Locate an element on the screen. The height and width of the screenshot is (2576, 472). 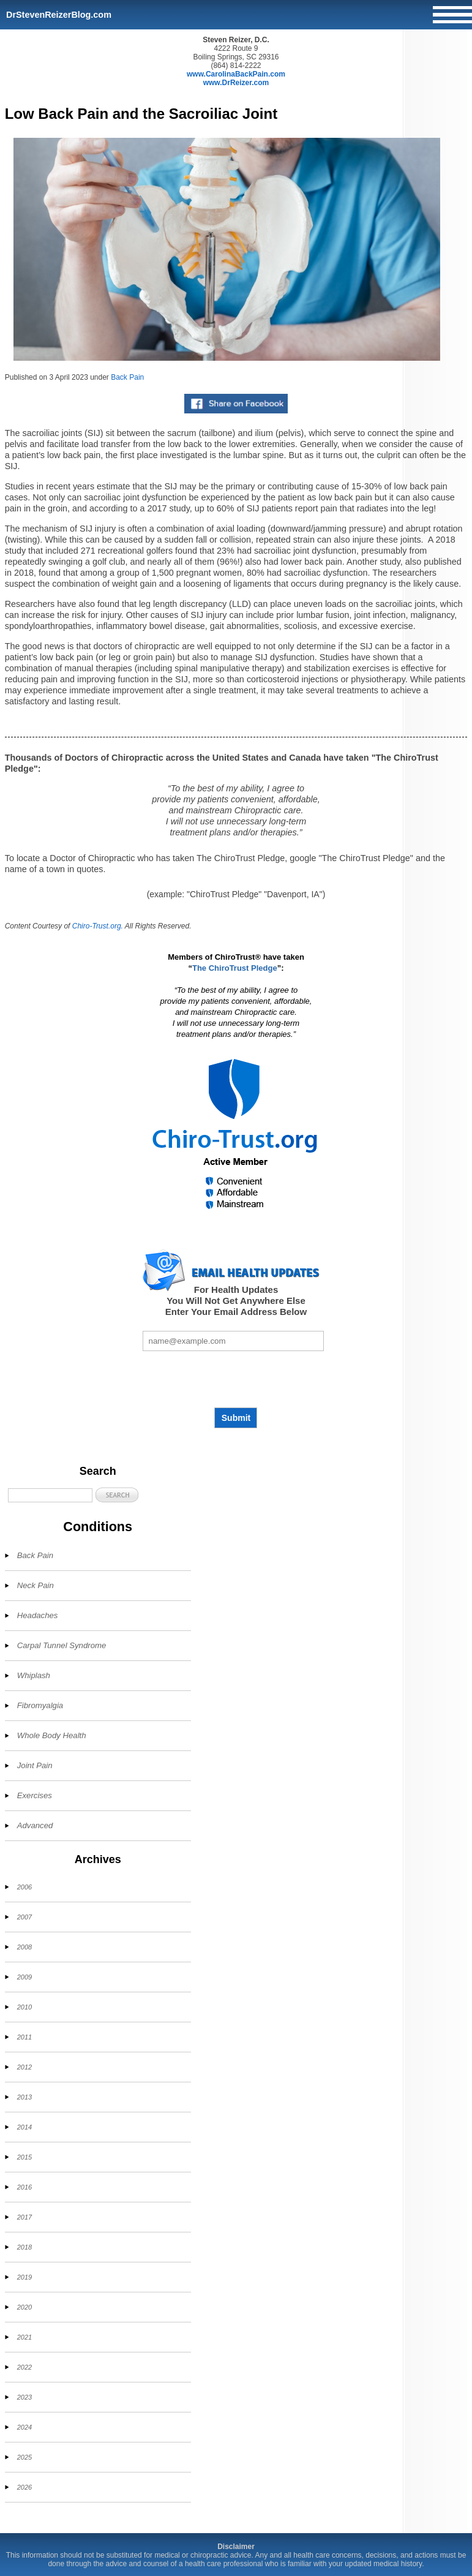
2012 is located at coordinates (24, 2067).